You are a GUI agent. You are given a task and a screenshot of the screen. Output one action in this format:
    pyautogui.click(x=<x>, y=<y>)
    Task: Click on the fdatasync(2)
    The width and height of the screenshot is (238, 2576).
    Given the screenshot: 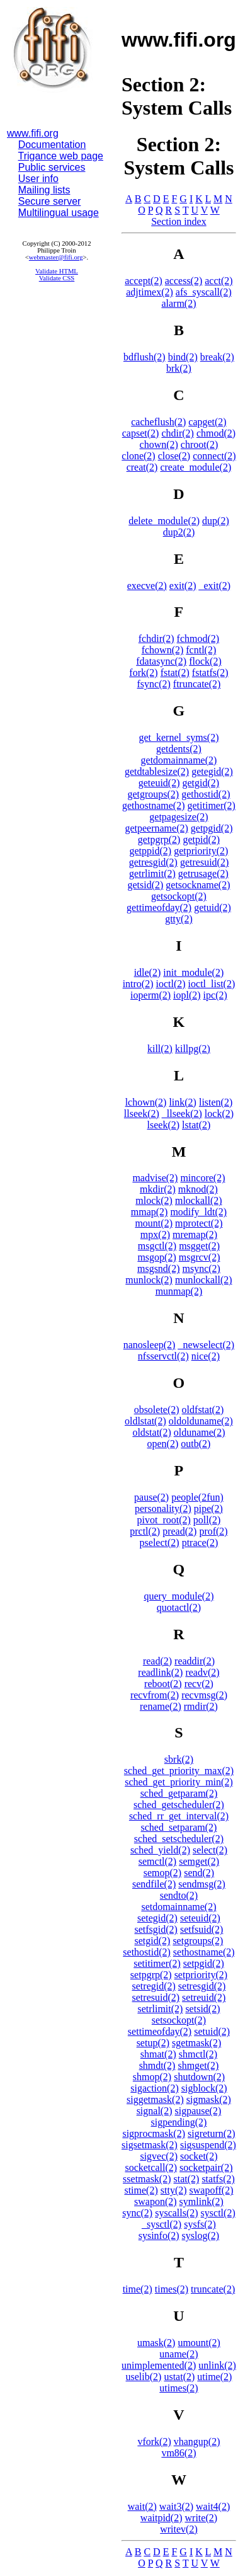 What is the action you would take?
    pyautogui.click(x=161, y=661)
    